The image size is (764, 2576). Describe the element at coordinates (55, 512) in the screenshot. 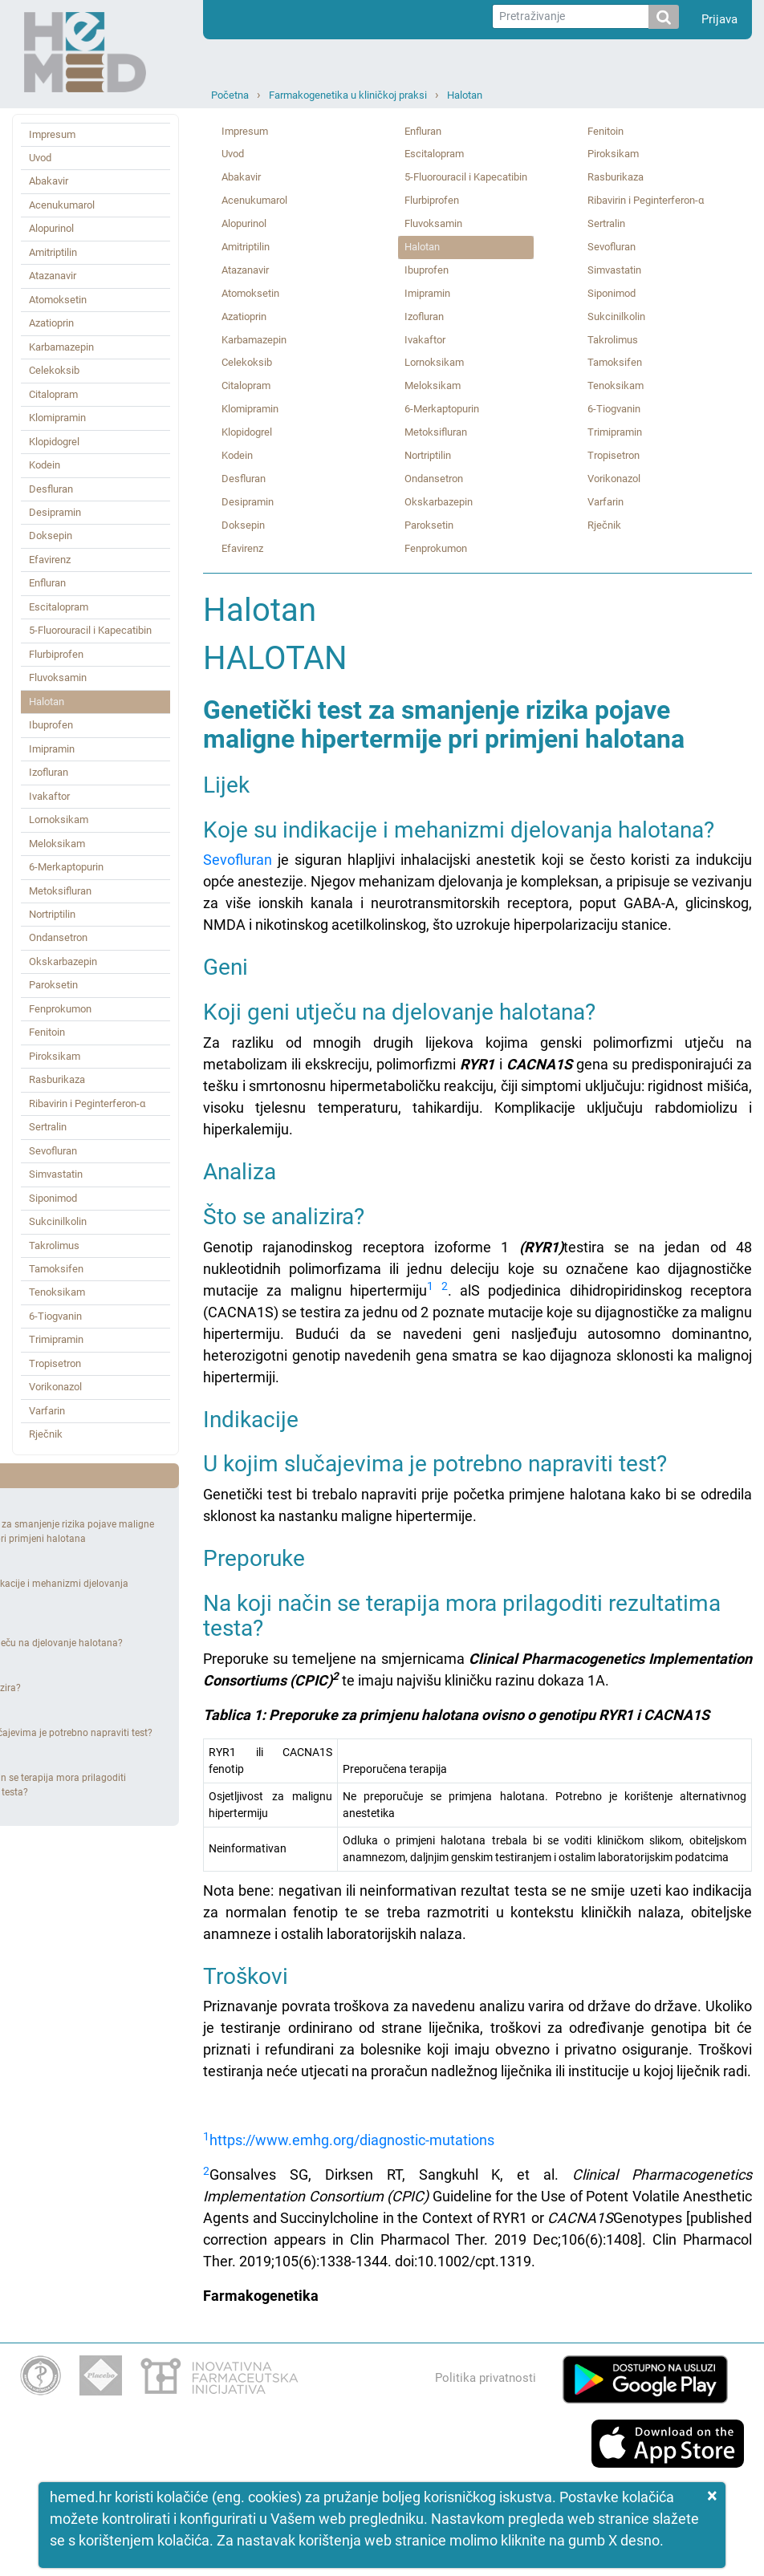

I see `Desipramin` at that location.